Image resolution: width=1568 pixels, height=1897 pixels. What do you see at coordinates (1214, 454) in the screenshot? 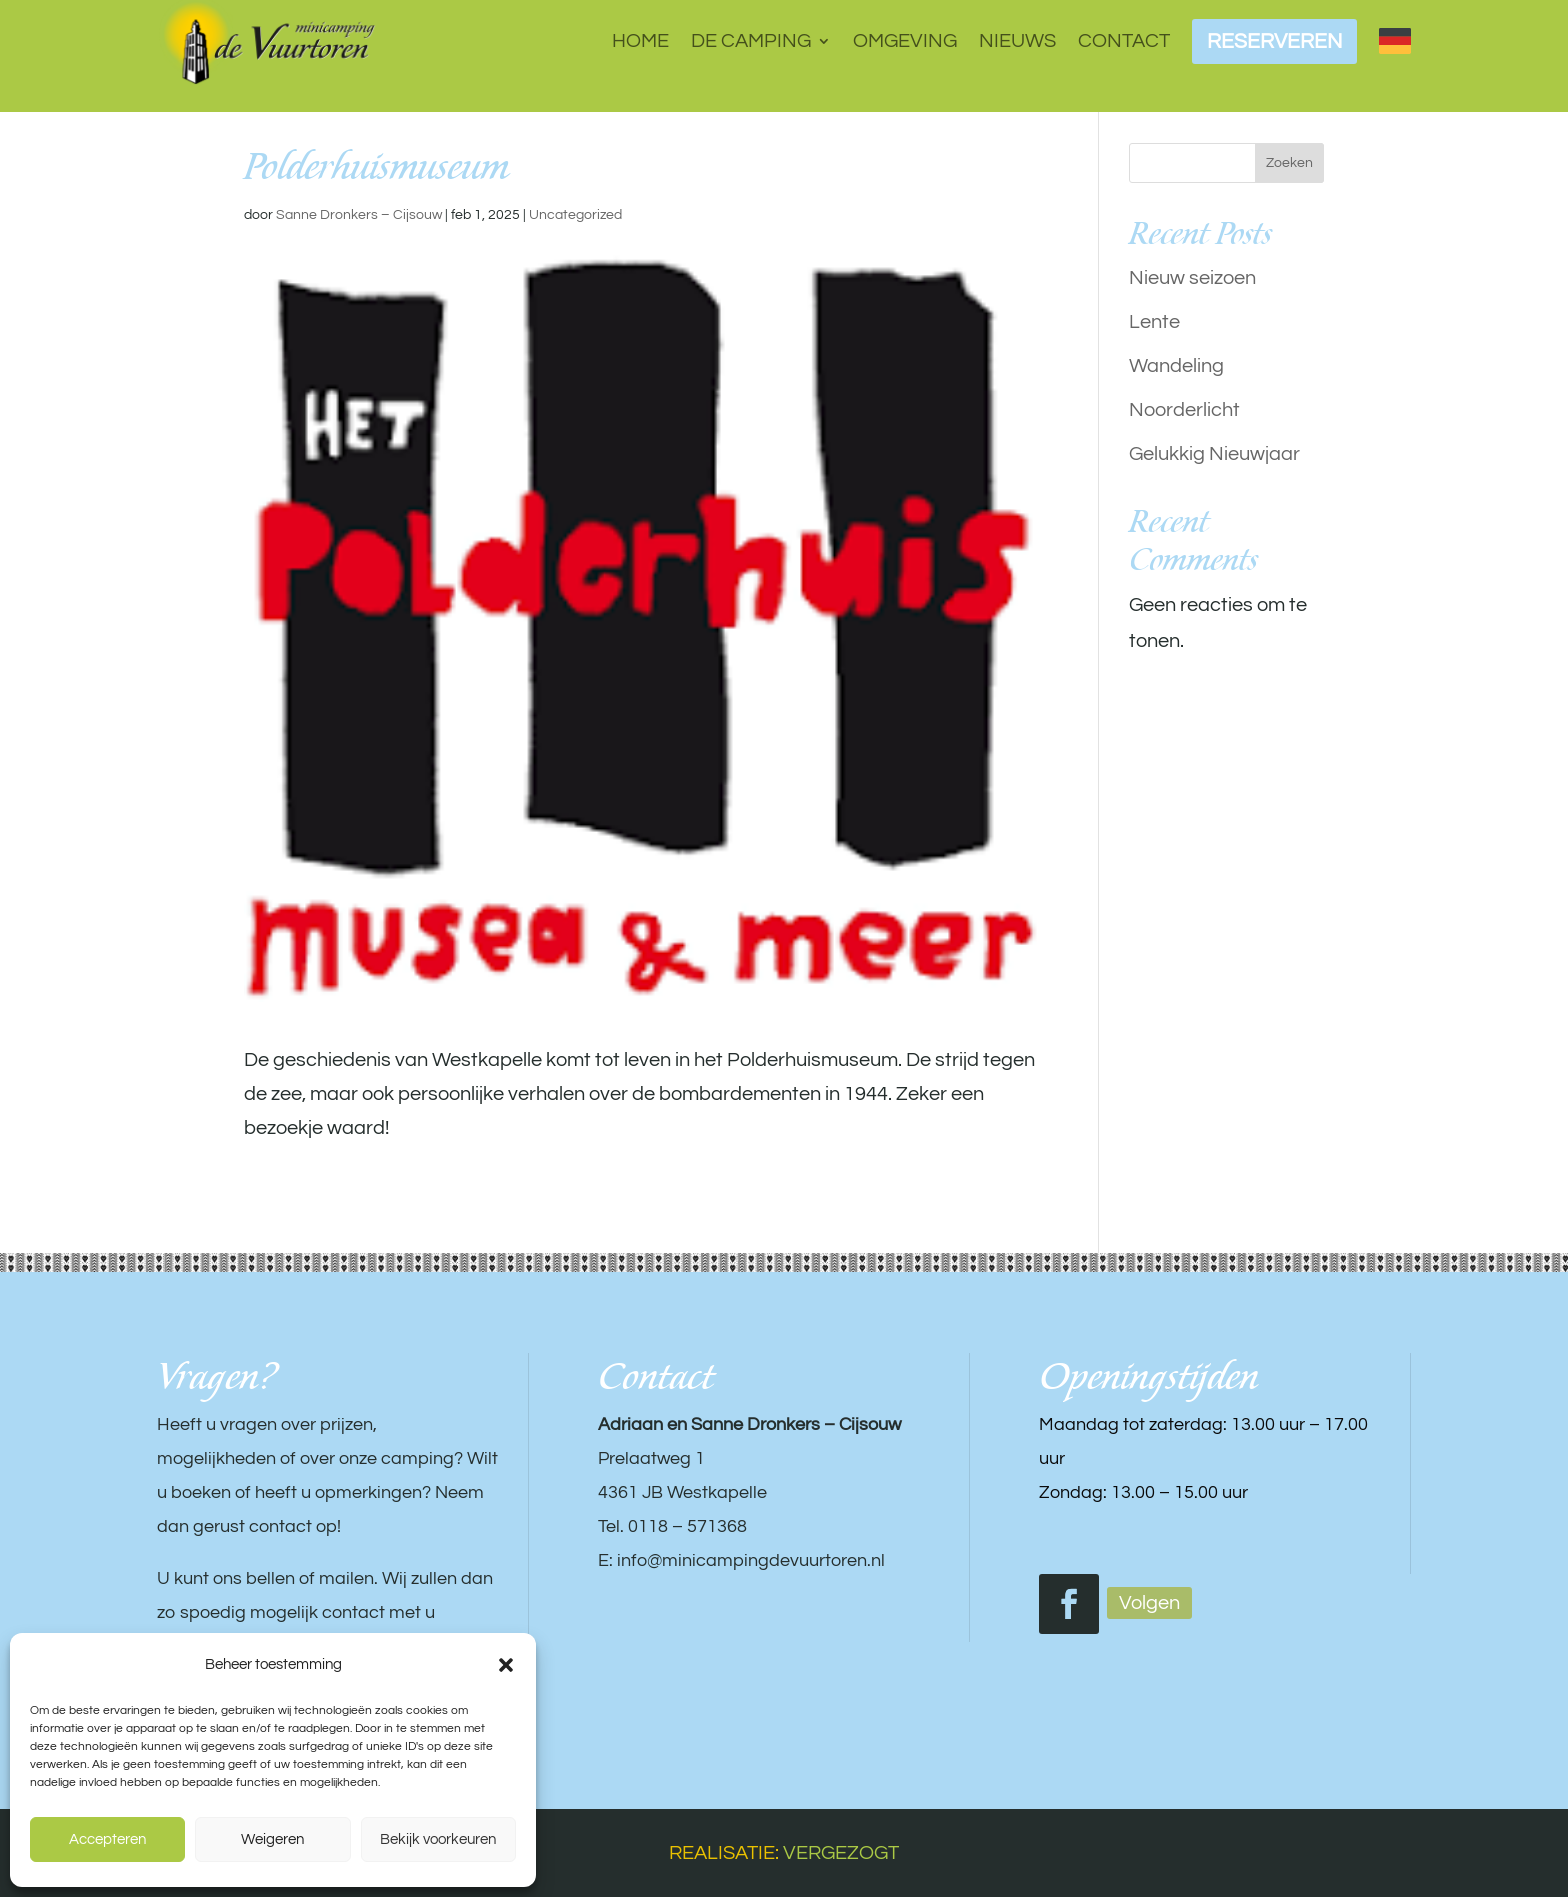
I see `Gelukkig Nieuwjaar` at bounding box center [1214, 454].